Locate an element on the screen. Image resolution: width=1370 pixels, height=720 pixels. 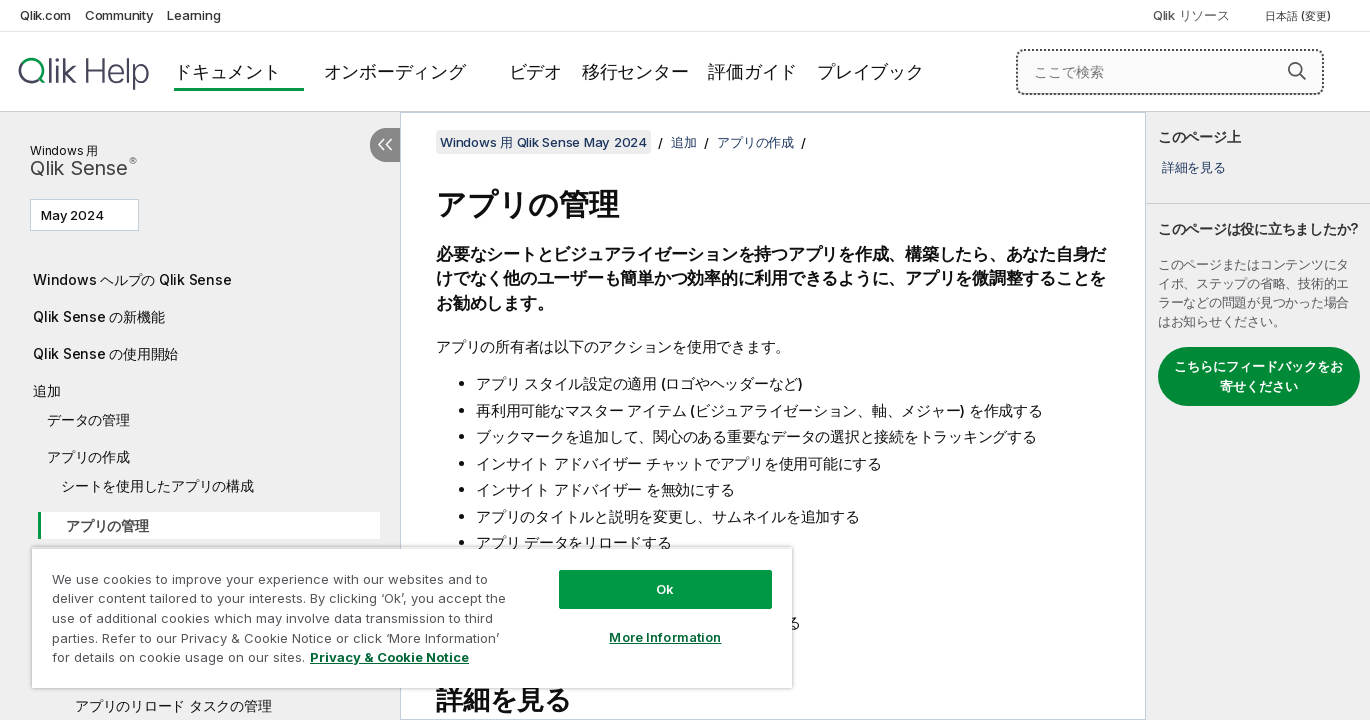
こちらにフィードバックをお寄せください is located at coordinates (1258, 376).